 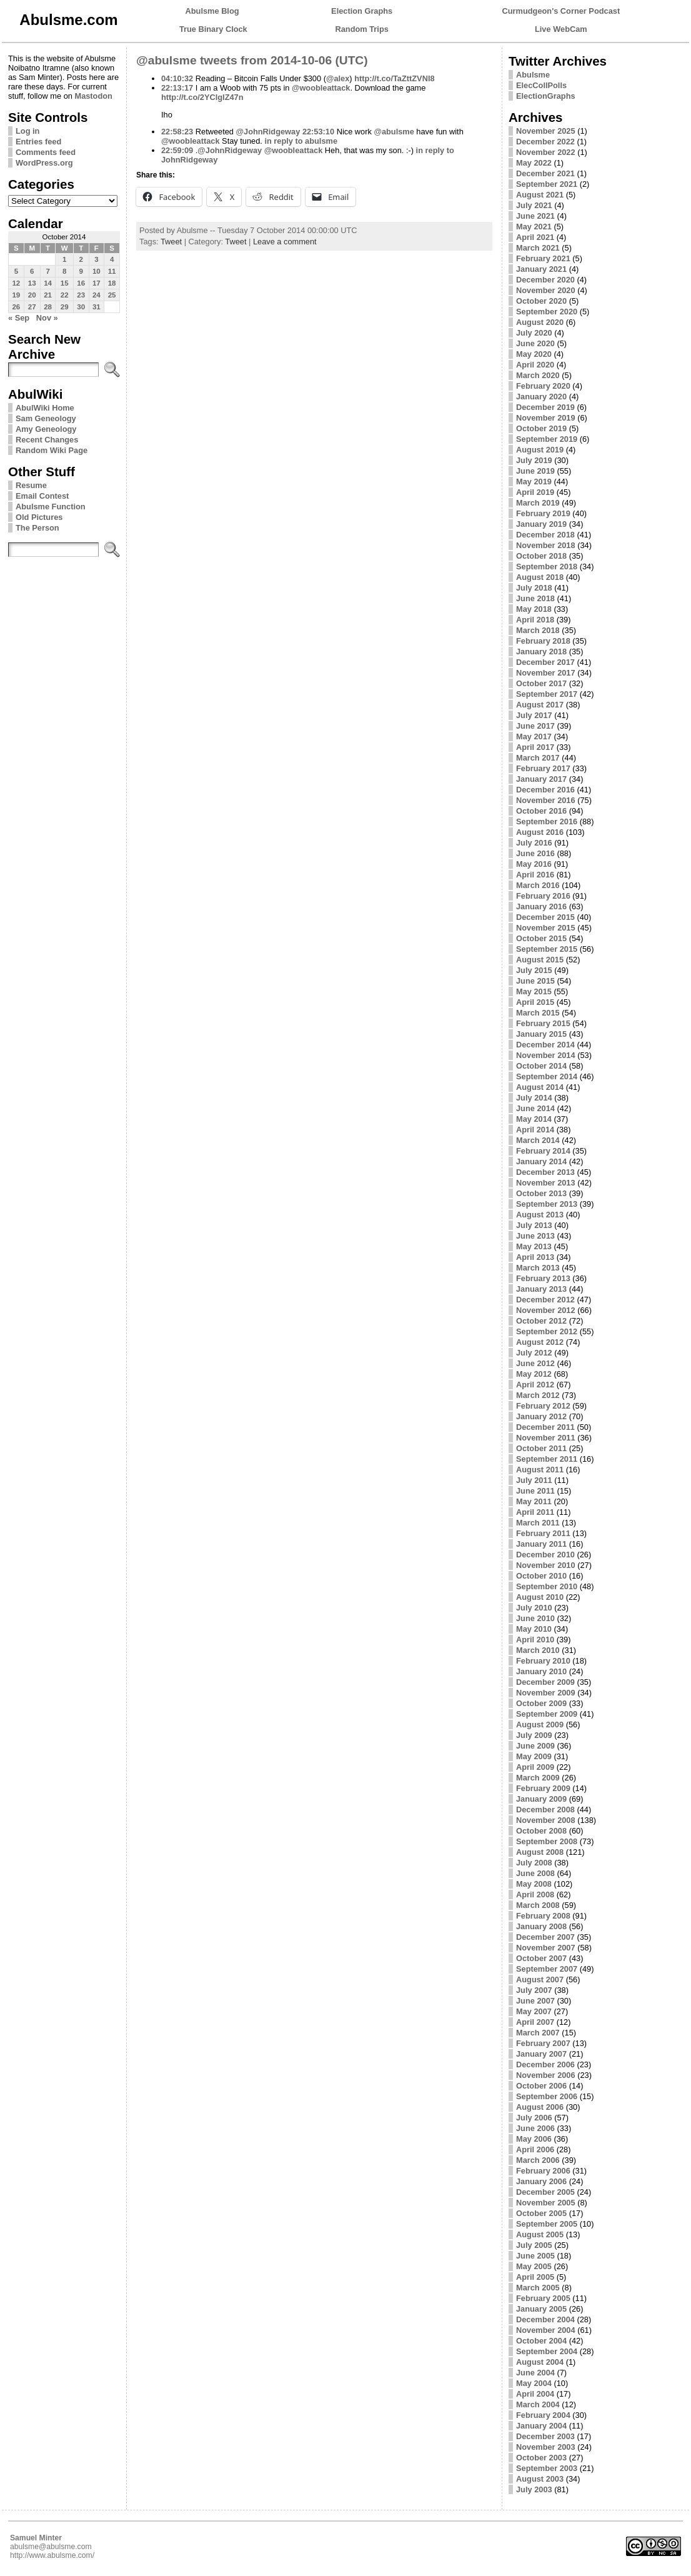 What do you see at coordinates (47, 439) in the screenshot?
I see `Recent Changes` at bounding box center [47, 439].